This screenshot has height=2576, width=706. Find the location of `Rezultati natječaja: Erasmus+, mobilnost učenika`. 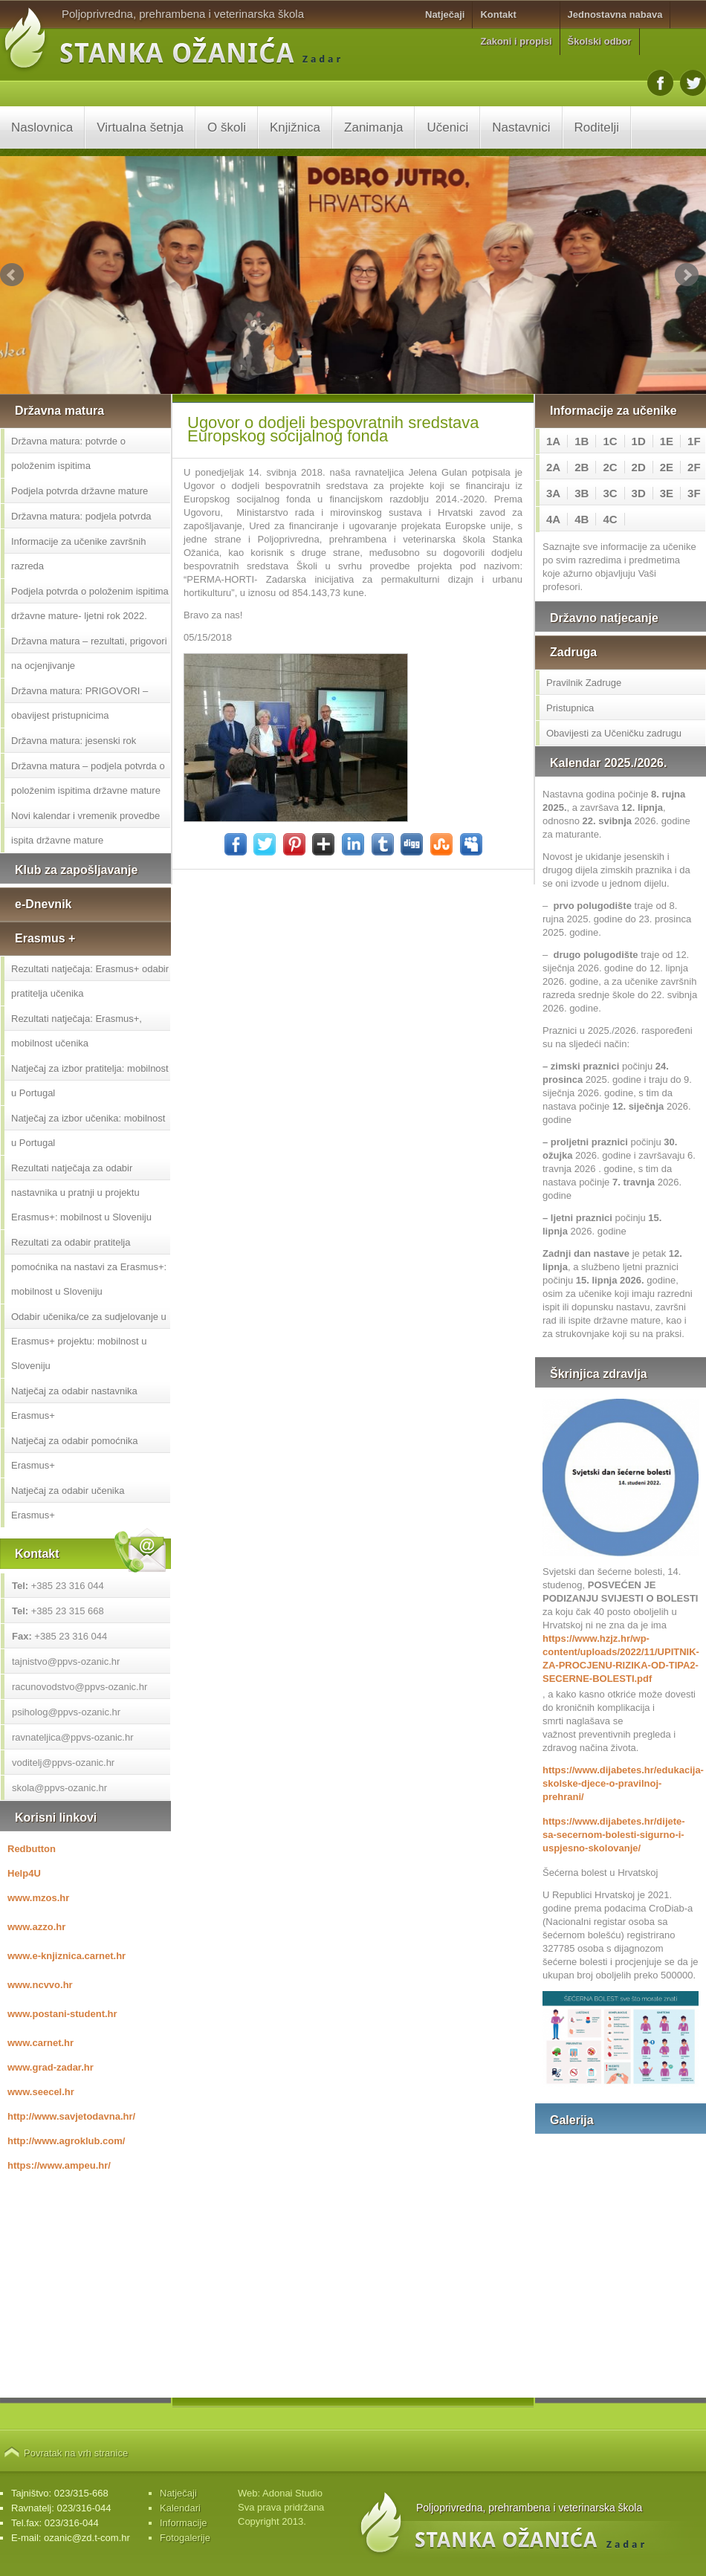

Rezultati natječaja: Erasmus+, mobilnost učenika is located at coordinates (76, 1031).